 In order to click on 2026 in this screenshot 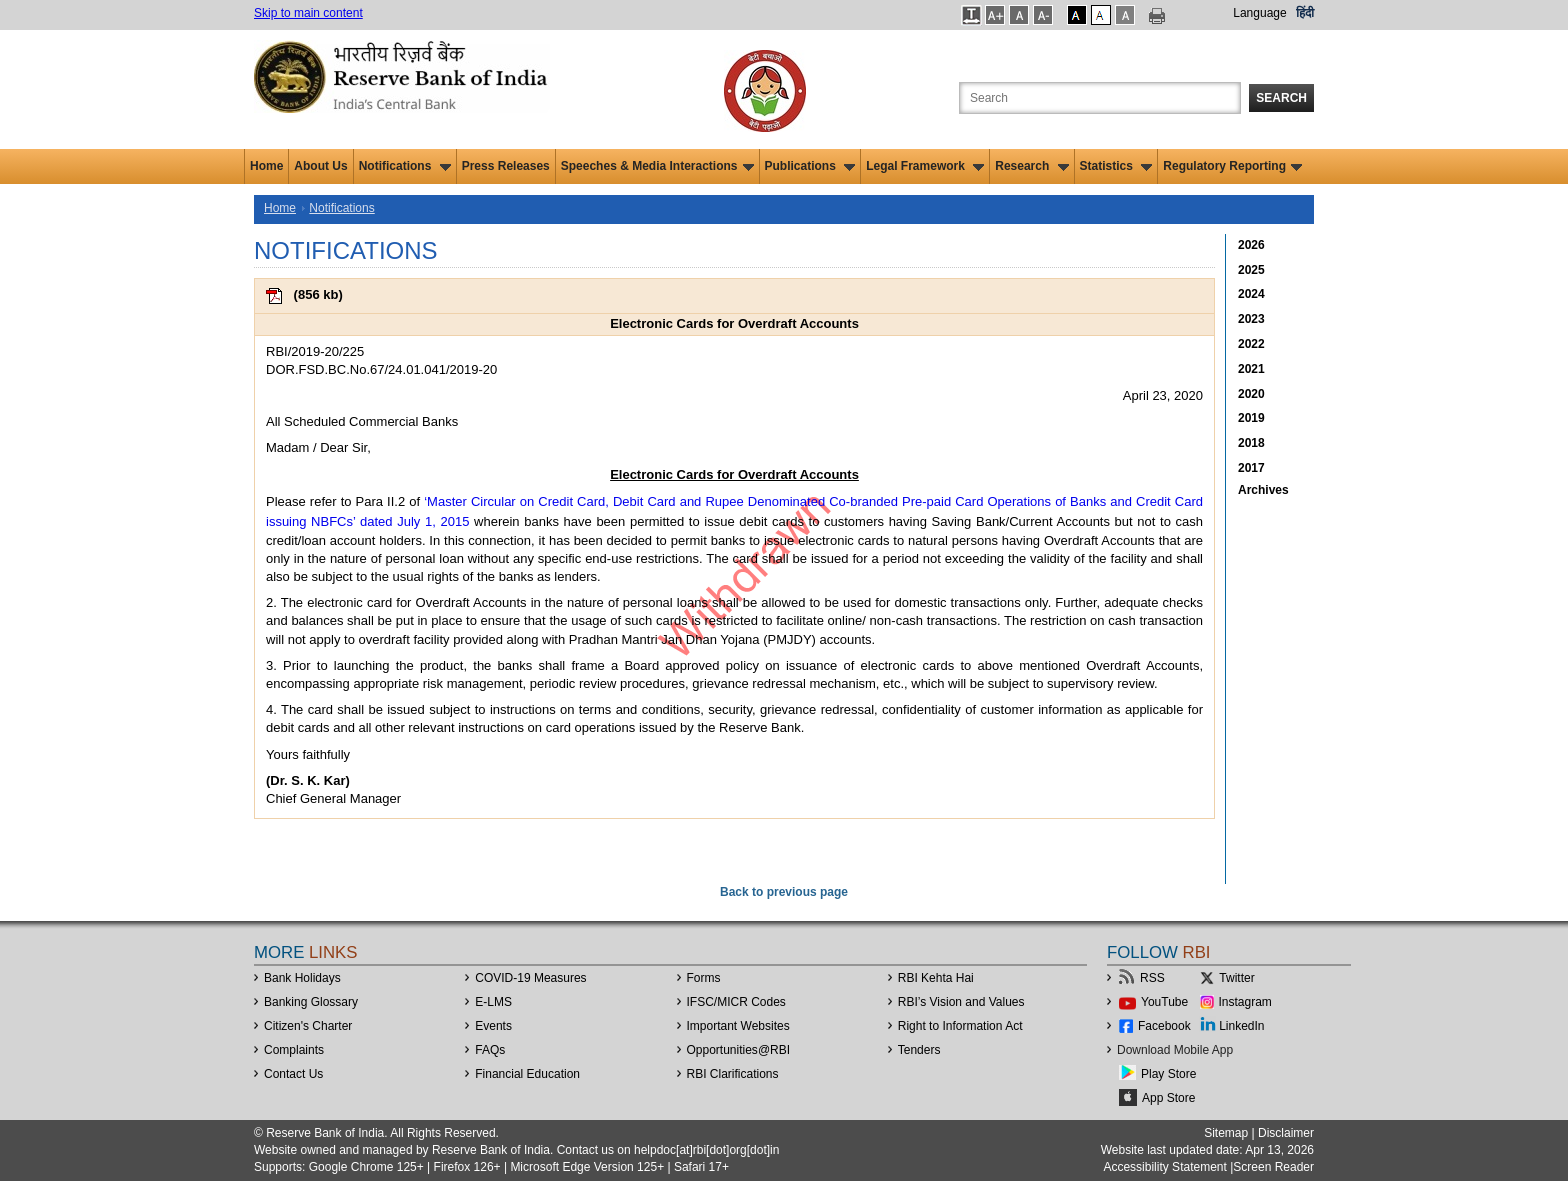, I will do `click(1251, 245)`.